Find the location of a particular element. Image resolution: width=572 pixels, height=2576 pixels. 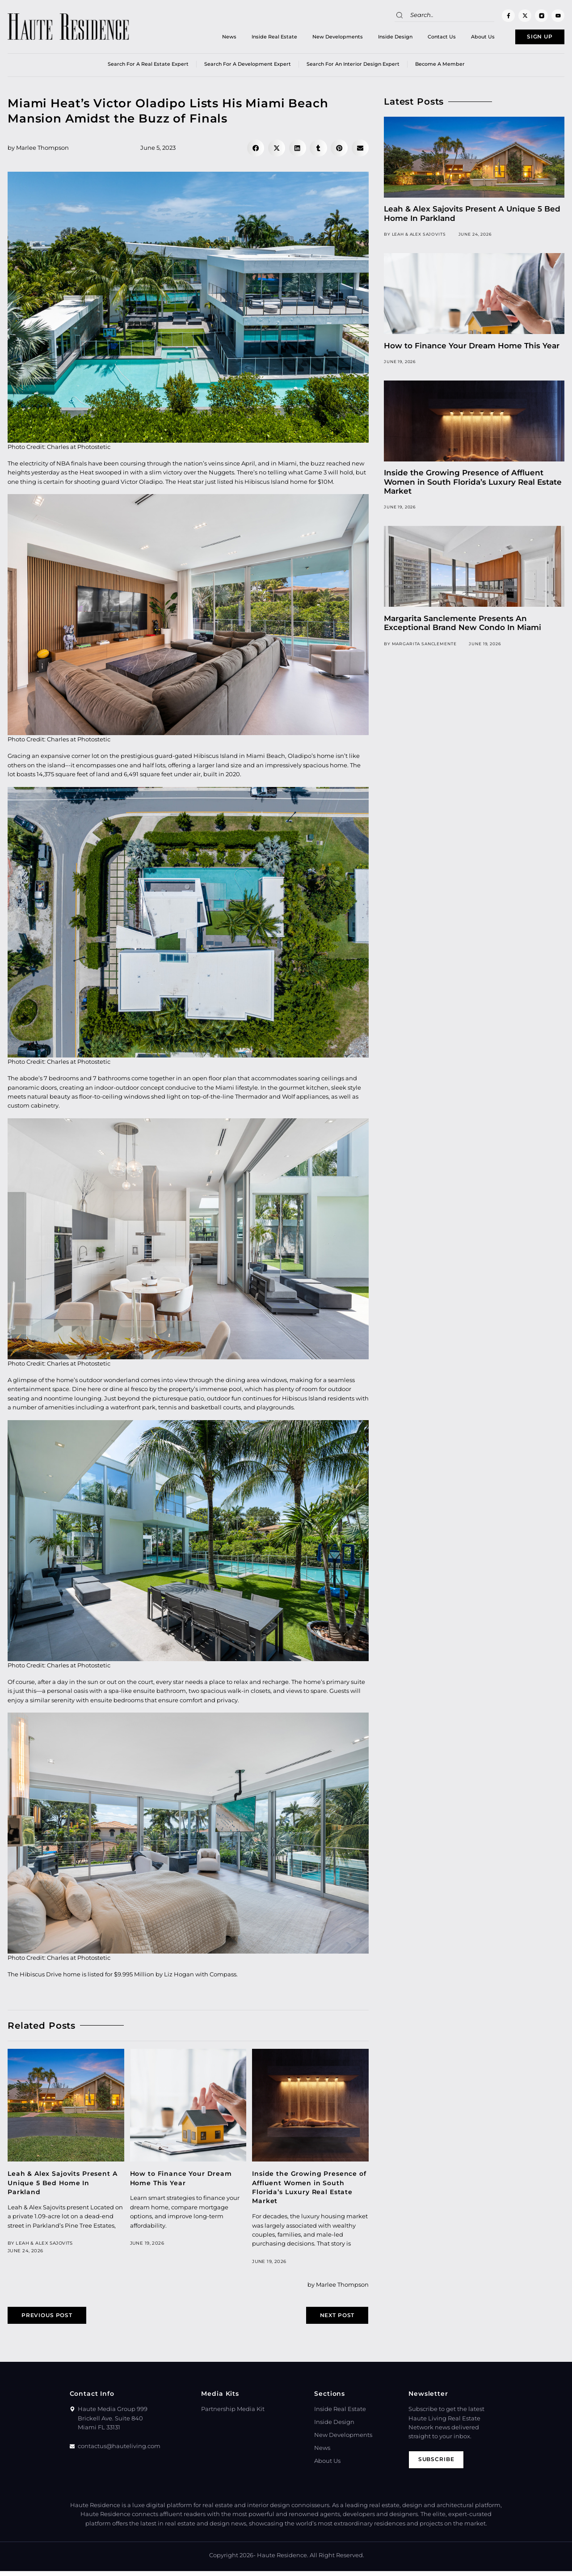

Margarita Sanclemente Presents An Exceptional Brand New Condo In Miami is located at coordinates (462, 625).